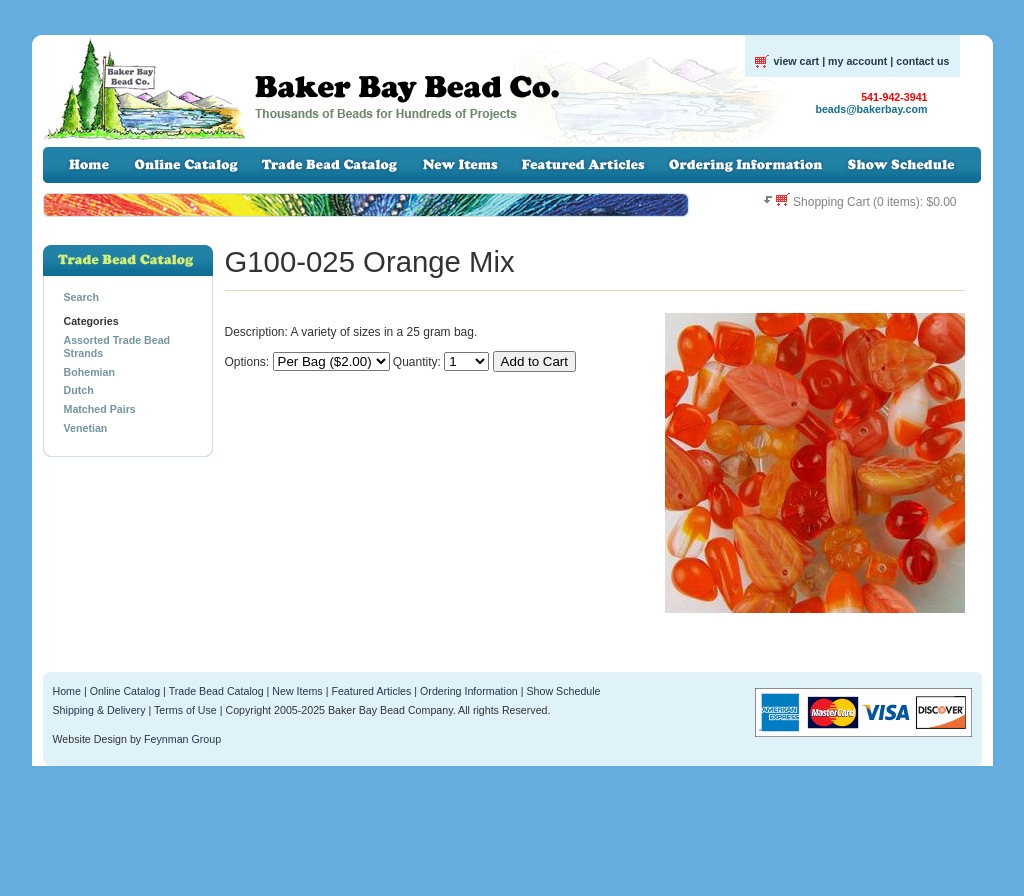  I want to click on Feynman Group, so click(182, 739).